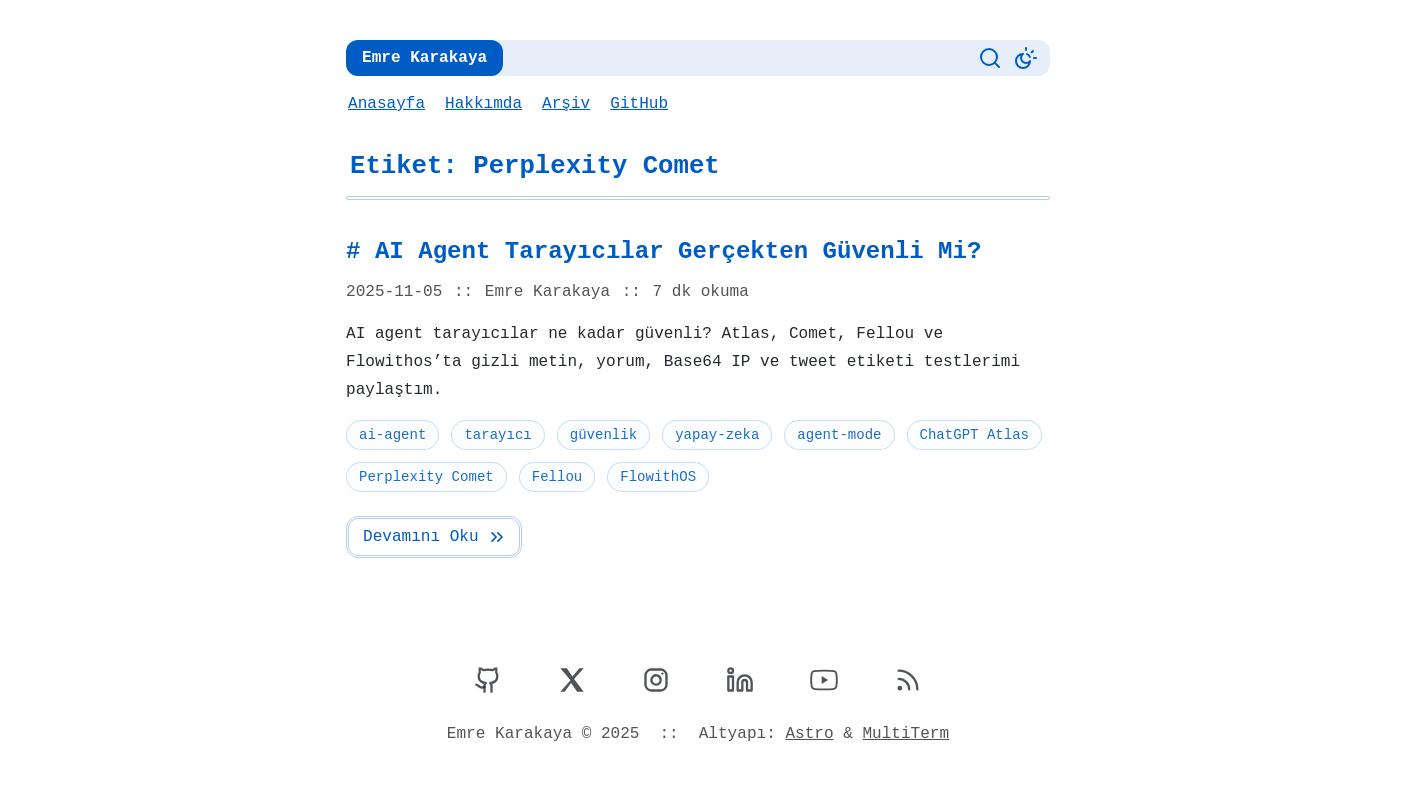  What do you see at coordinates (807, 734) in the screenshot?
I see `Astro` at bounding box center [807, 734].